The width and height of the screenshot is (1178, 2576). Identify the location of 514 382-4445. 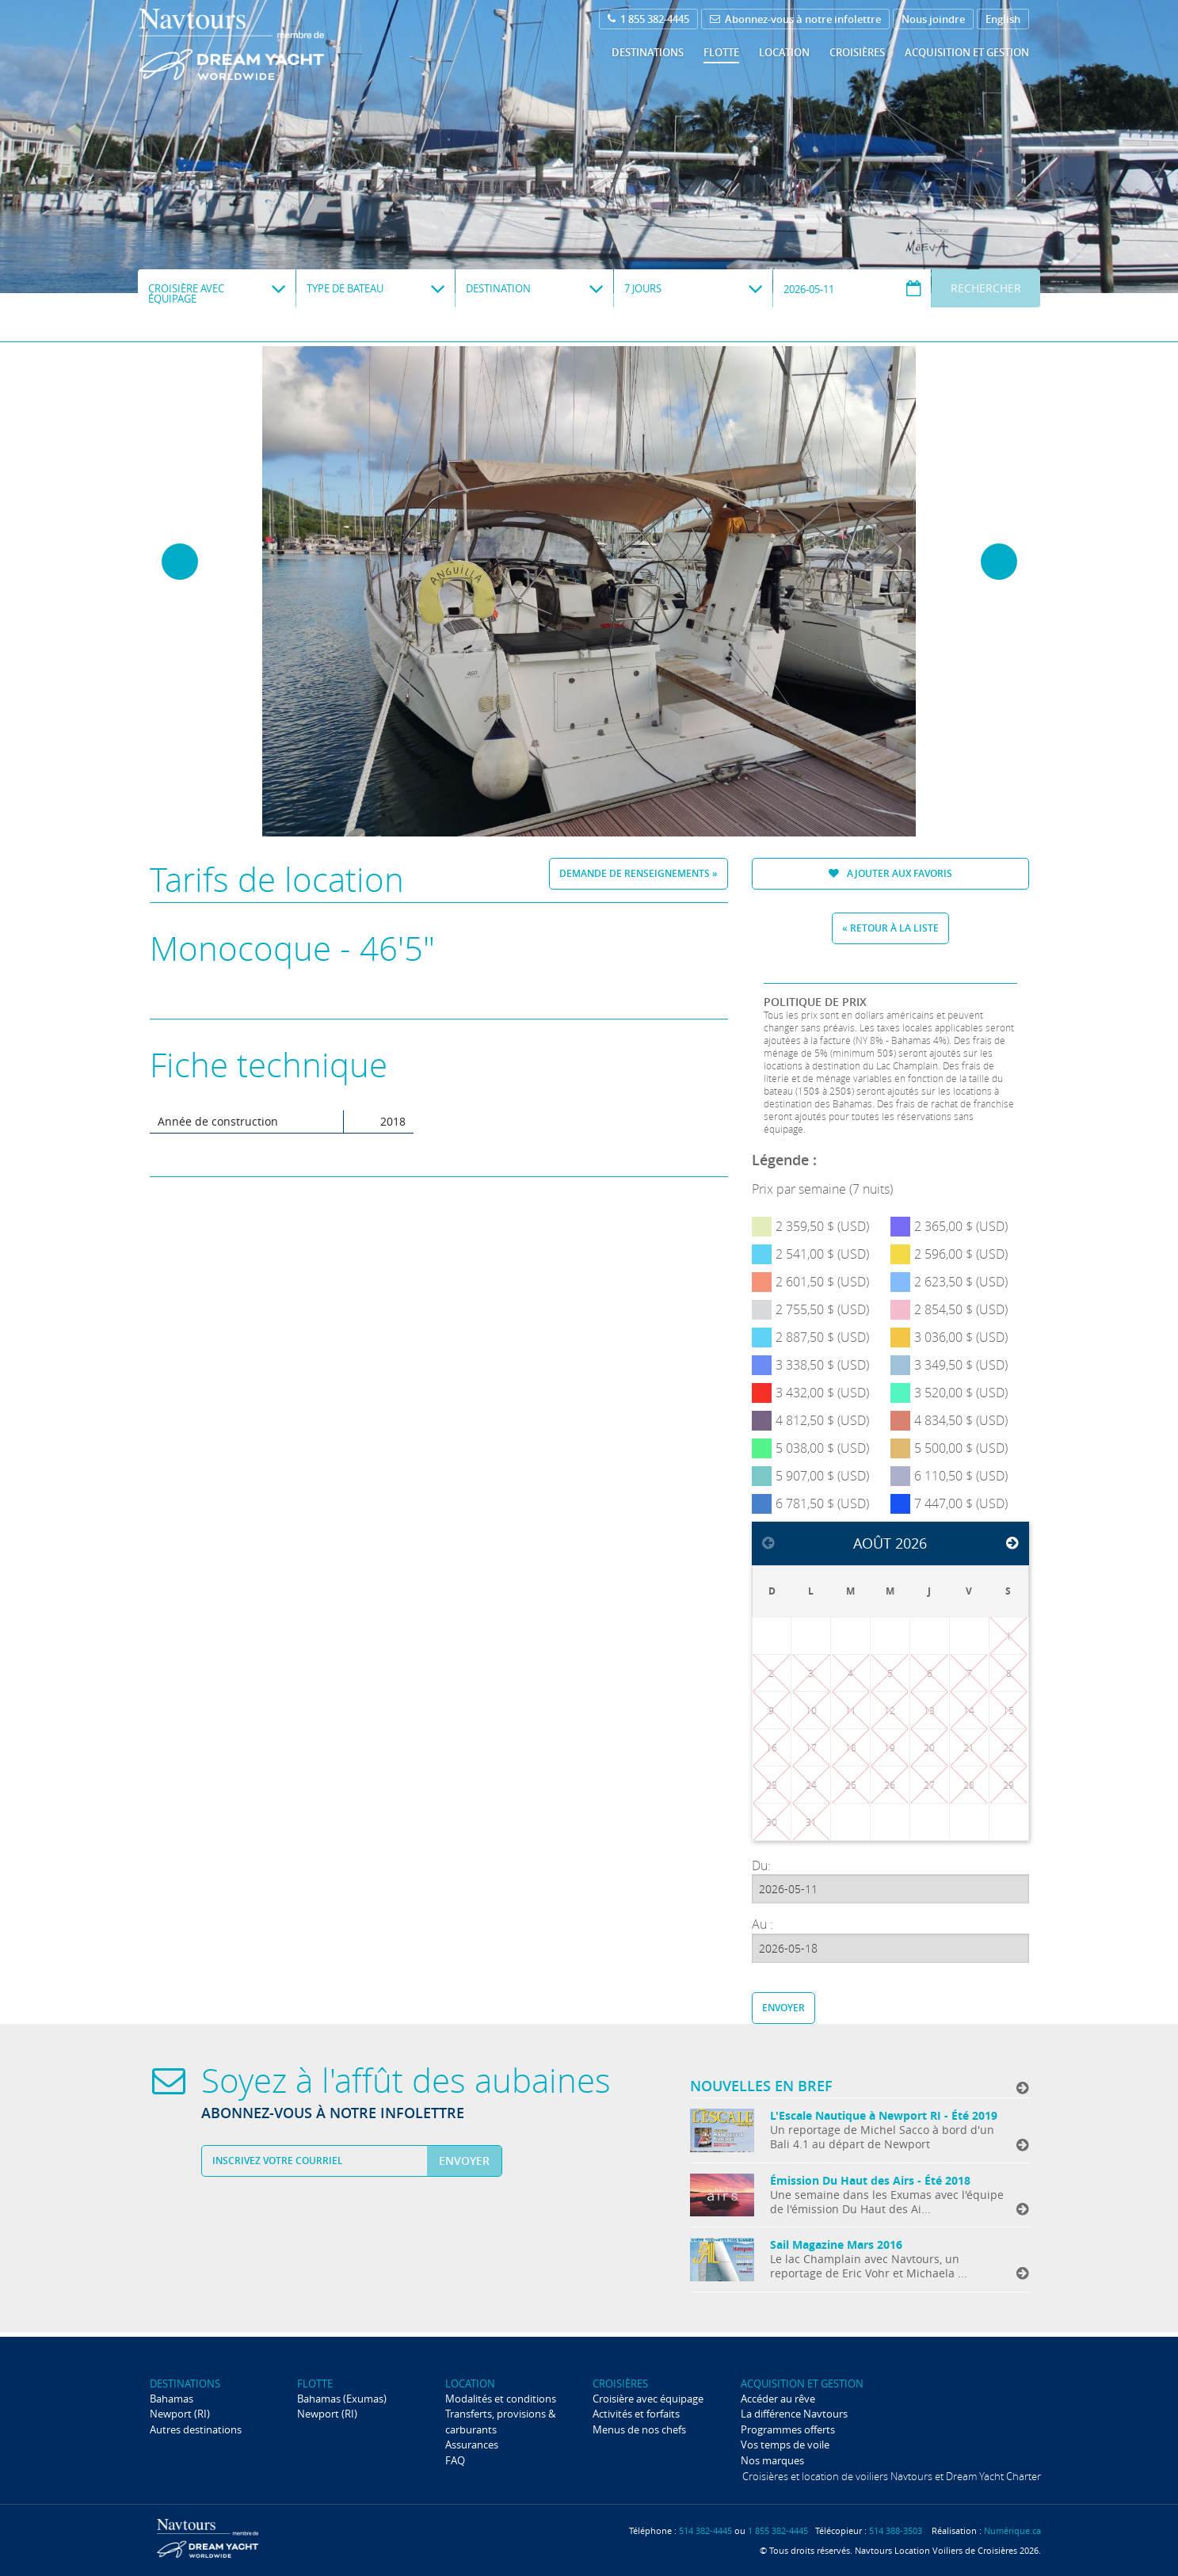
(705, 2530).